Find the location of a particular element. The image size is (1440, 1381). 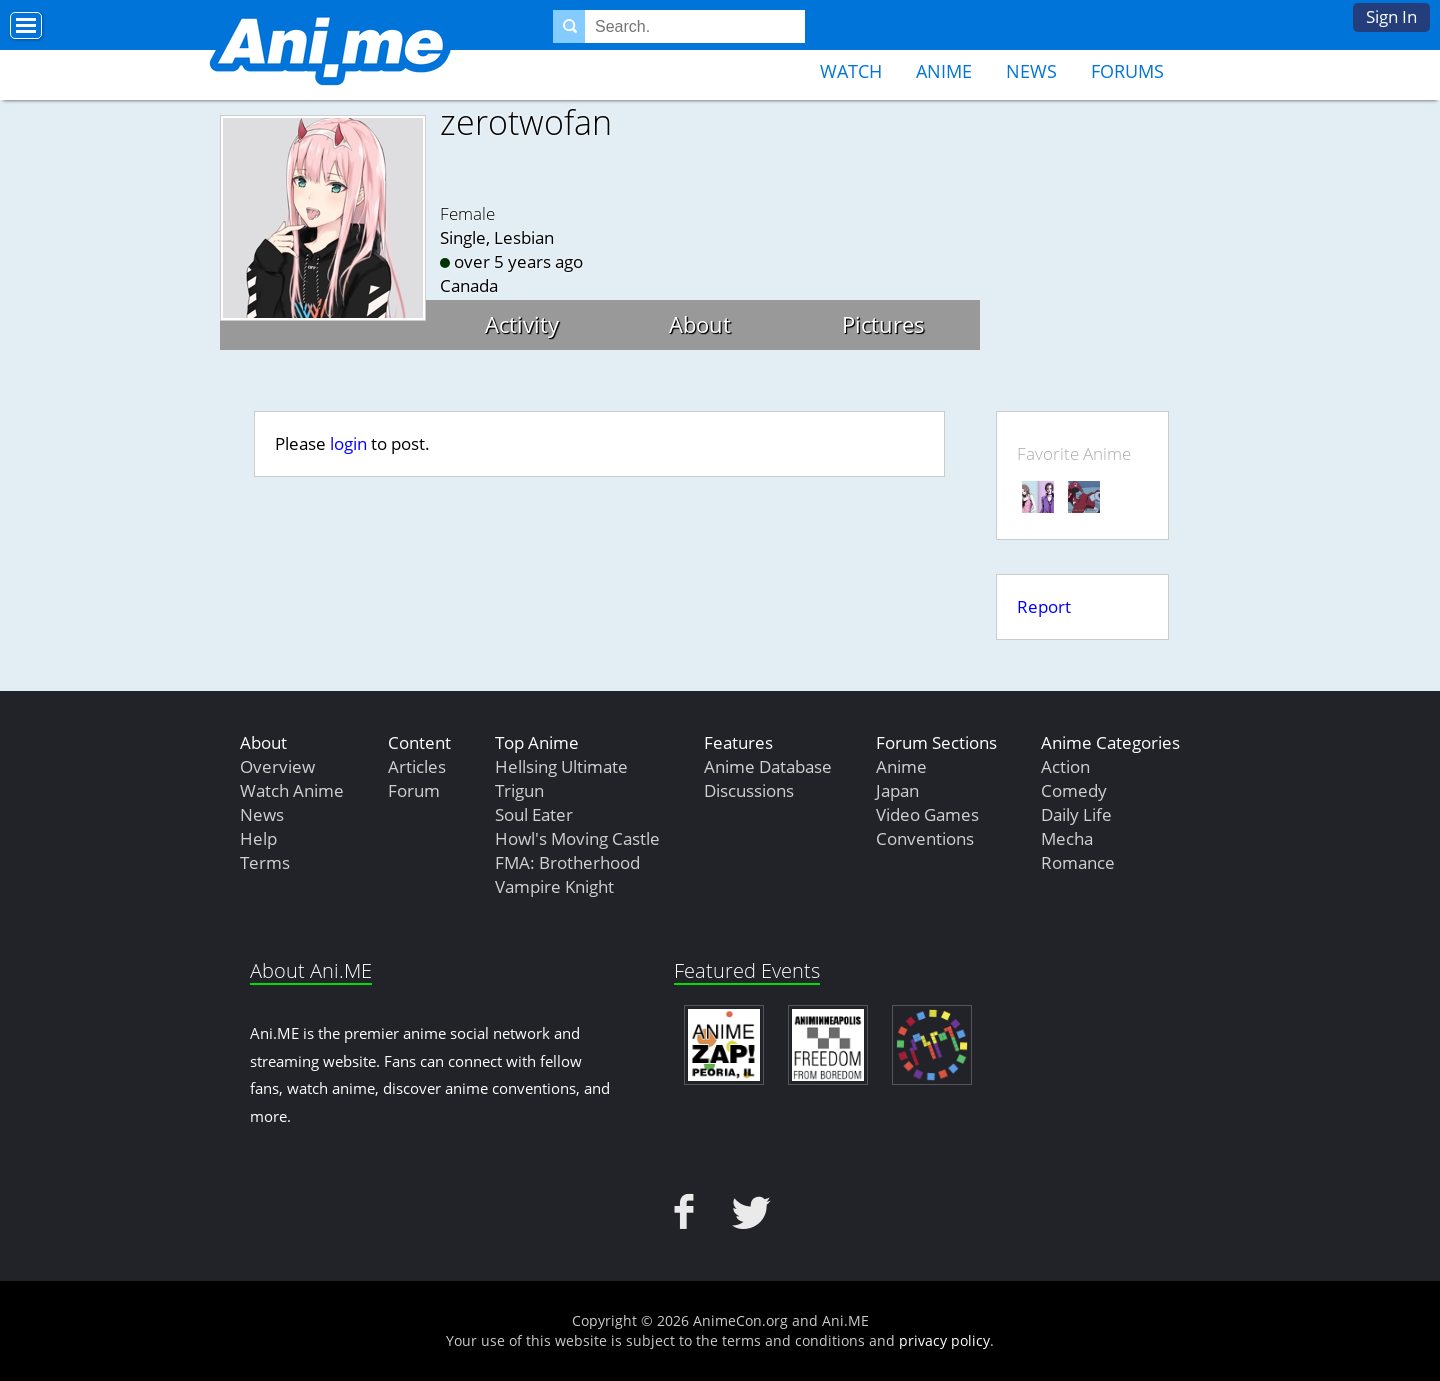

Video Games is located at coordinates (927, 814).